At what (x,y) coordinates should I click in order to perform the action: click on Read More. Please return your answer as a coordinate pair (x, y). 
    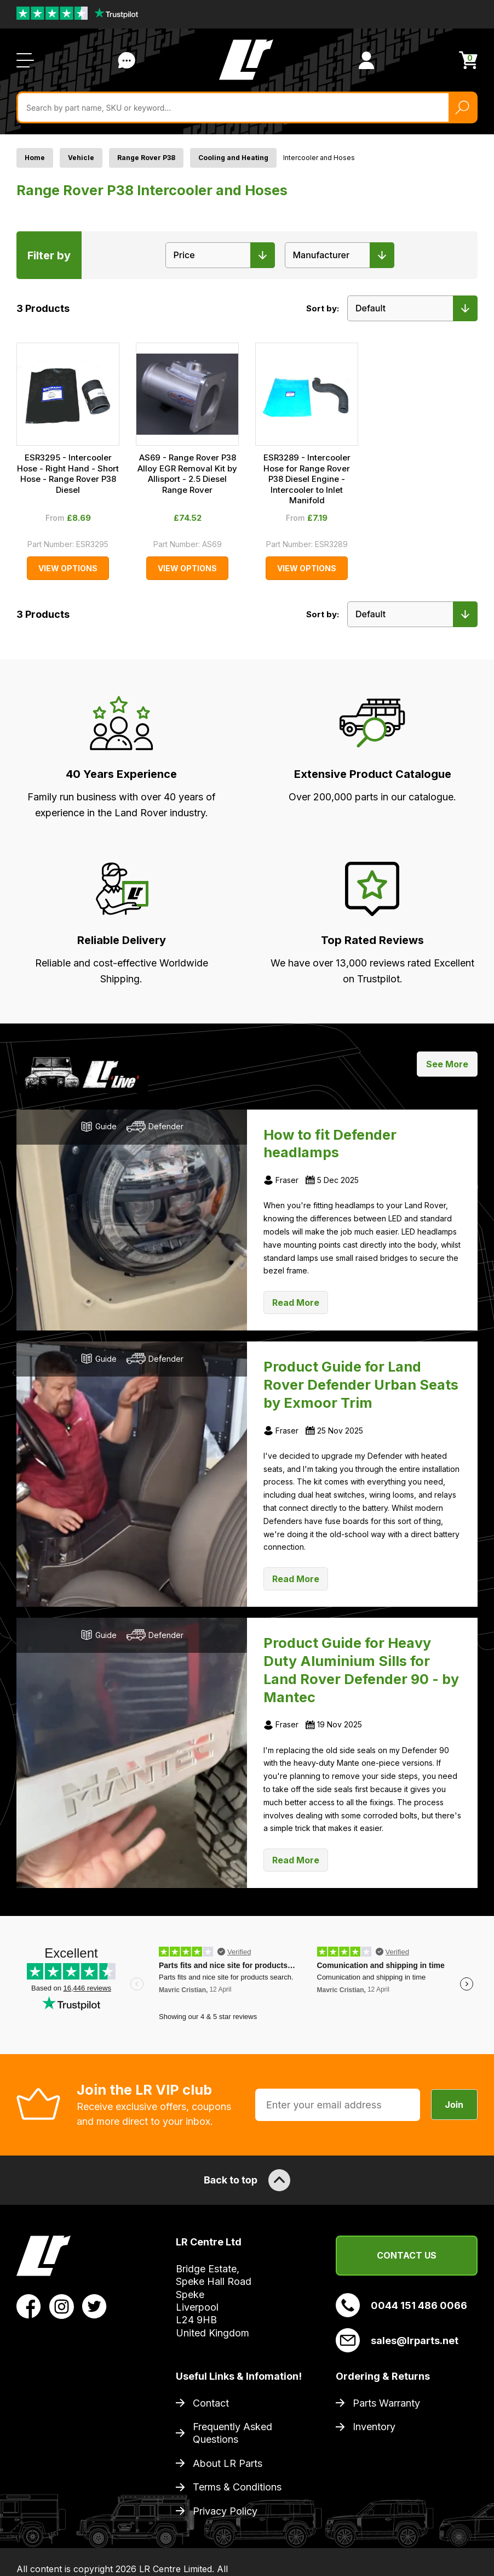
    Looking at the image, I should click on (295, 1302).